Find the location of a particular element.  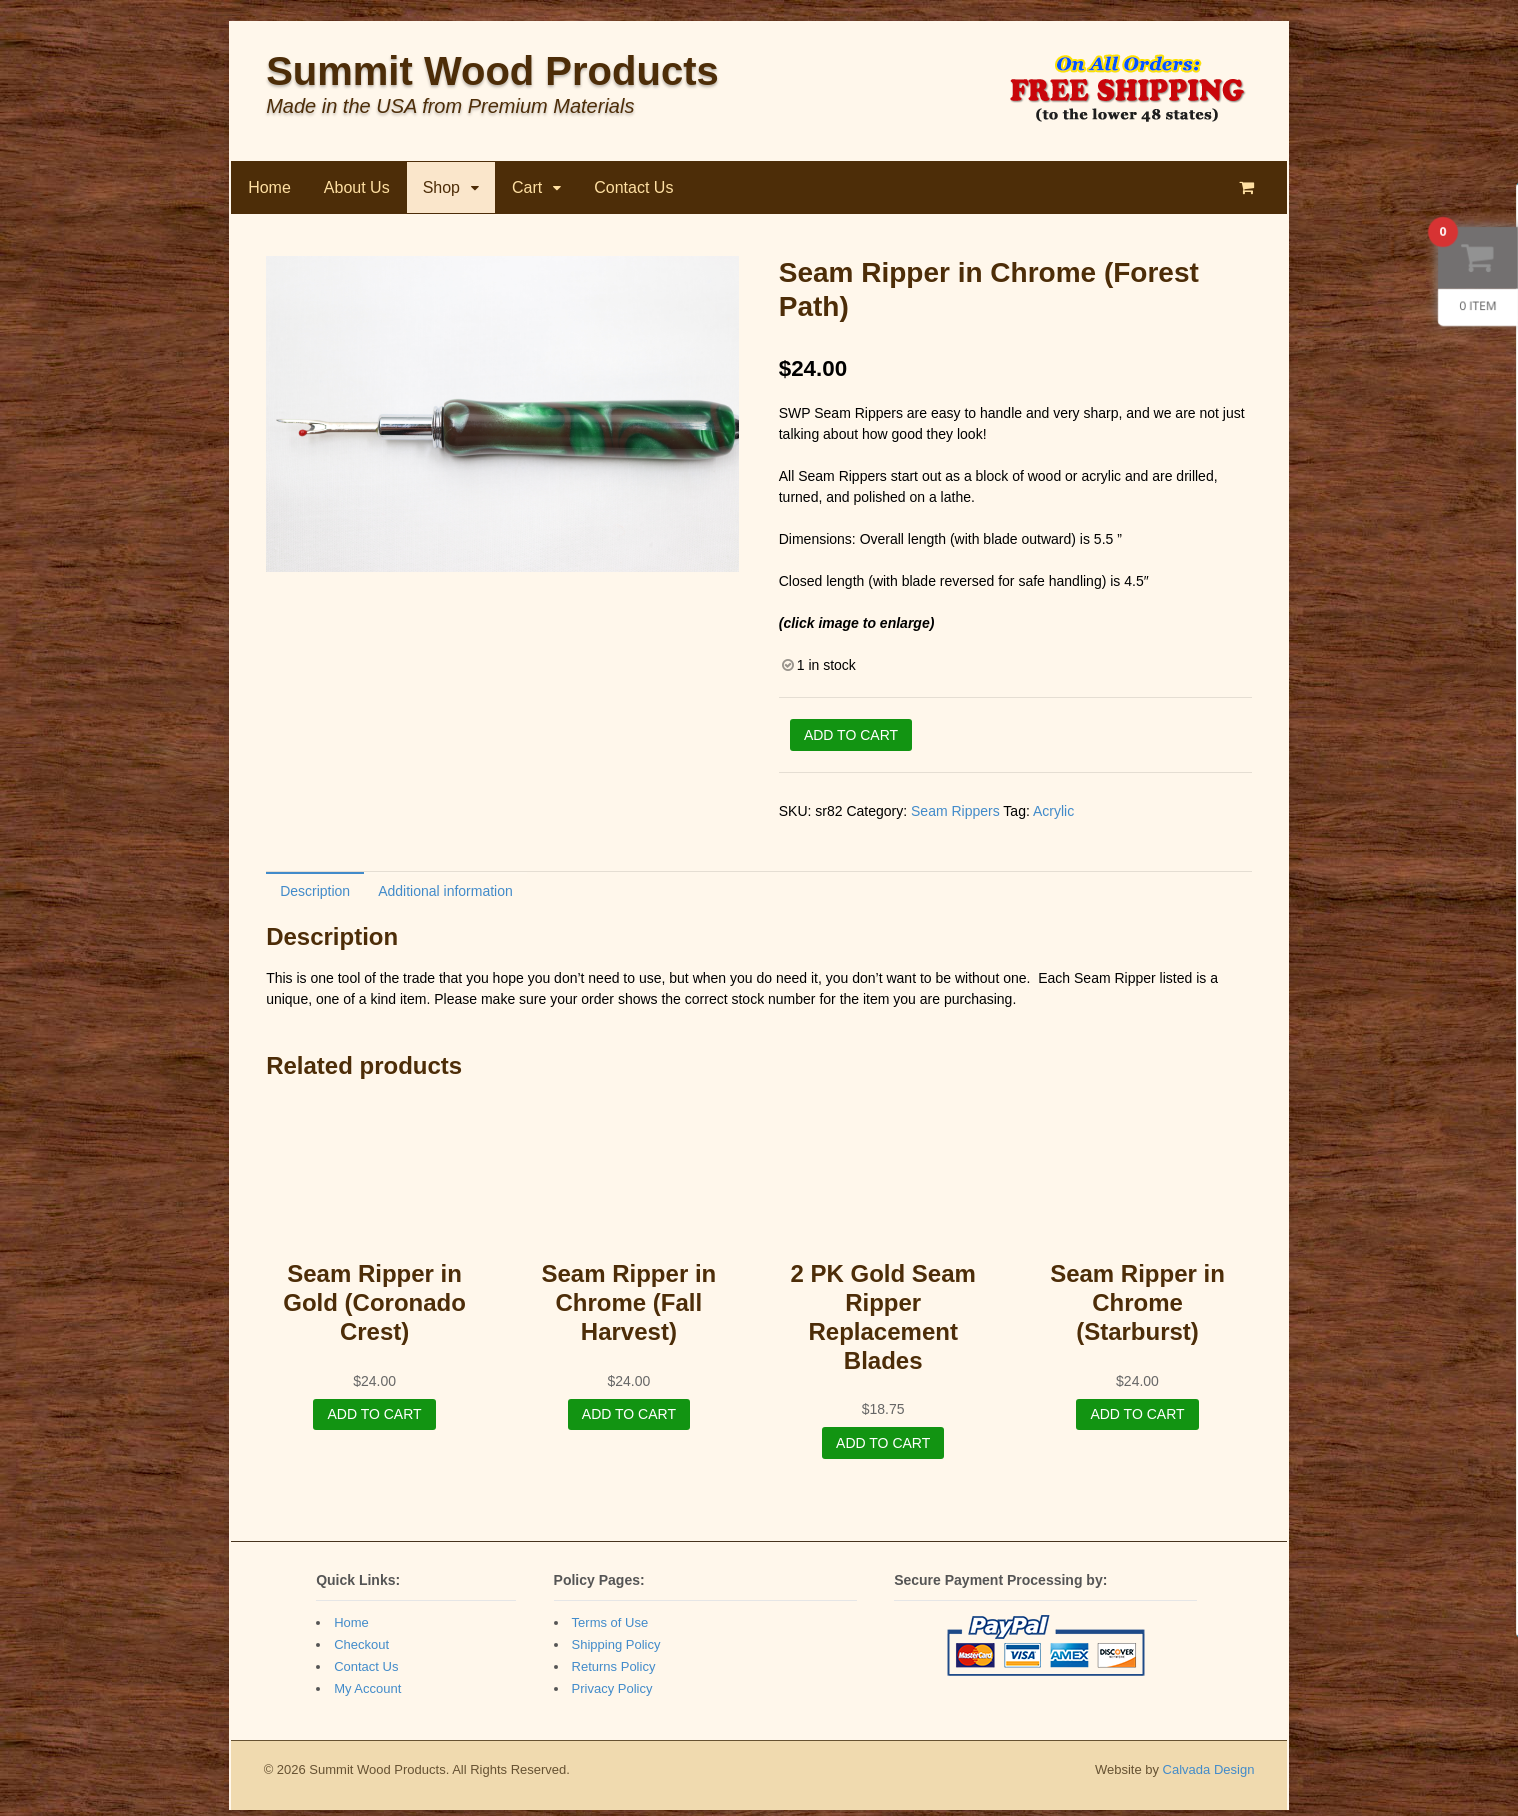

Privacy Policy is located at coordinates (611, 1694).